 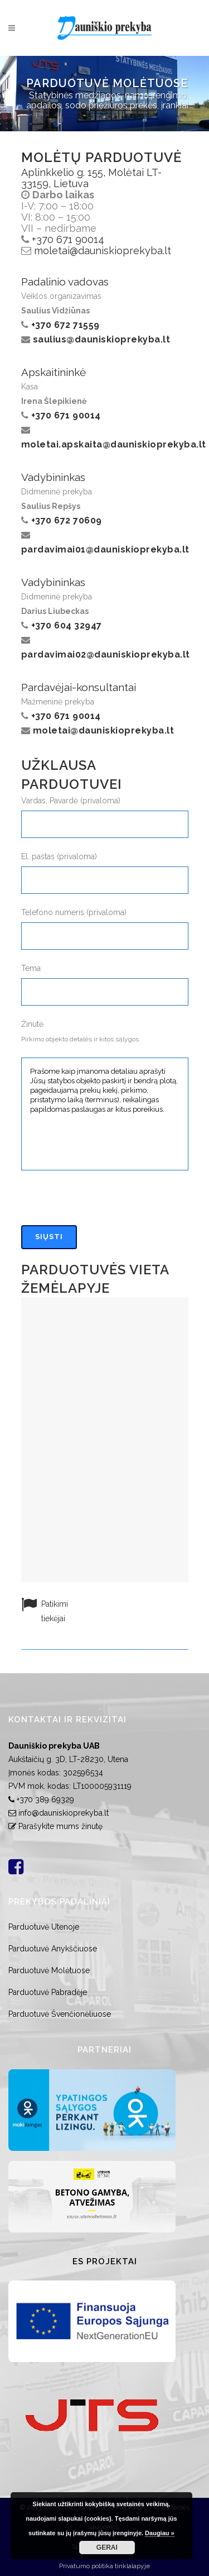 What do you see at coordinates (66, 625) in the screenshot?
I see `+370 604 32947` at bounding box center [66, 625].